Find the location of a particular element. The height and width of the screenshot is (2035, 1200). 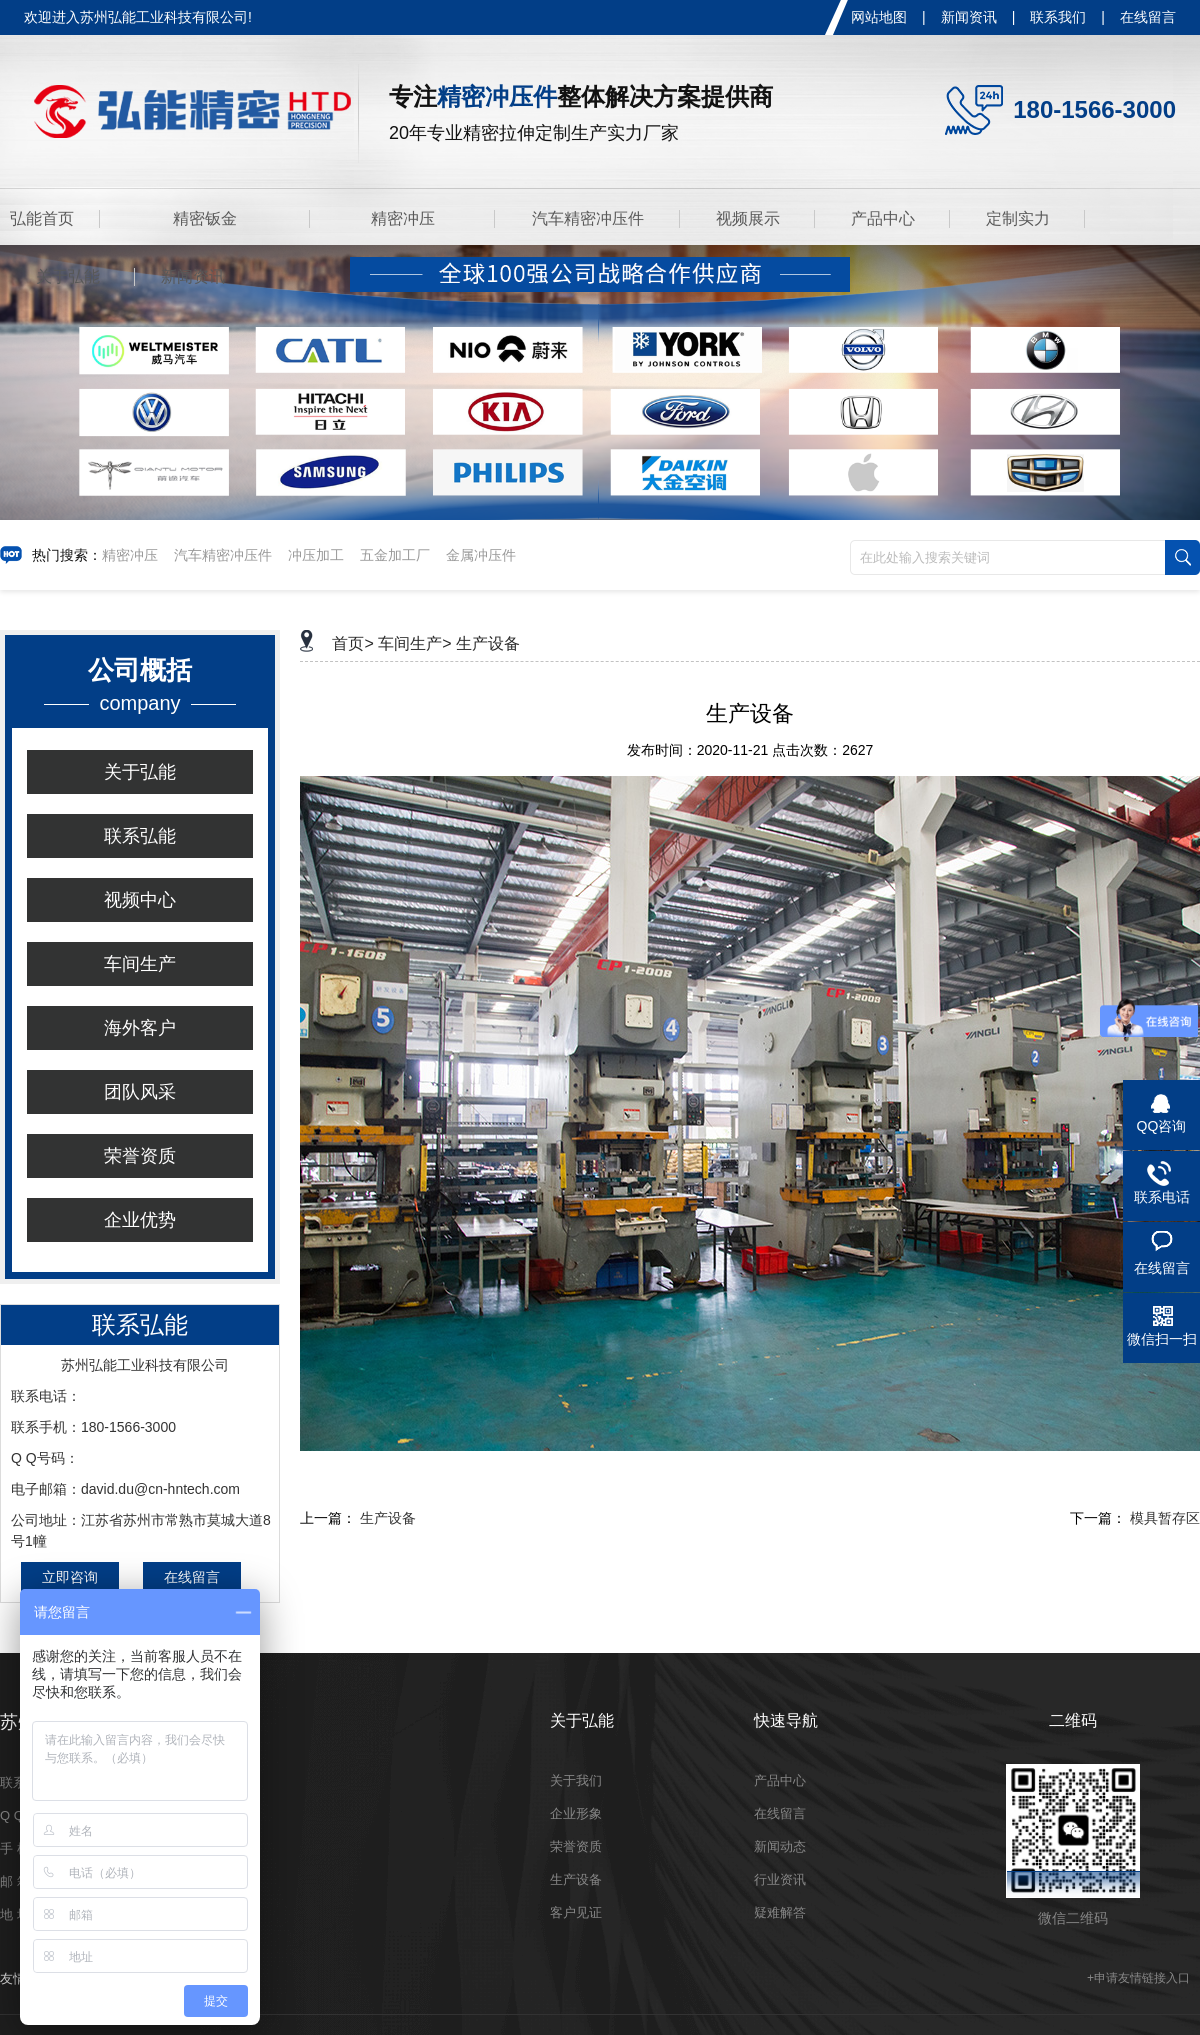

企业形象 is located at coordinates (576, 1813).